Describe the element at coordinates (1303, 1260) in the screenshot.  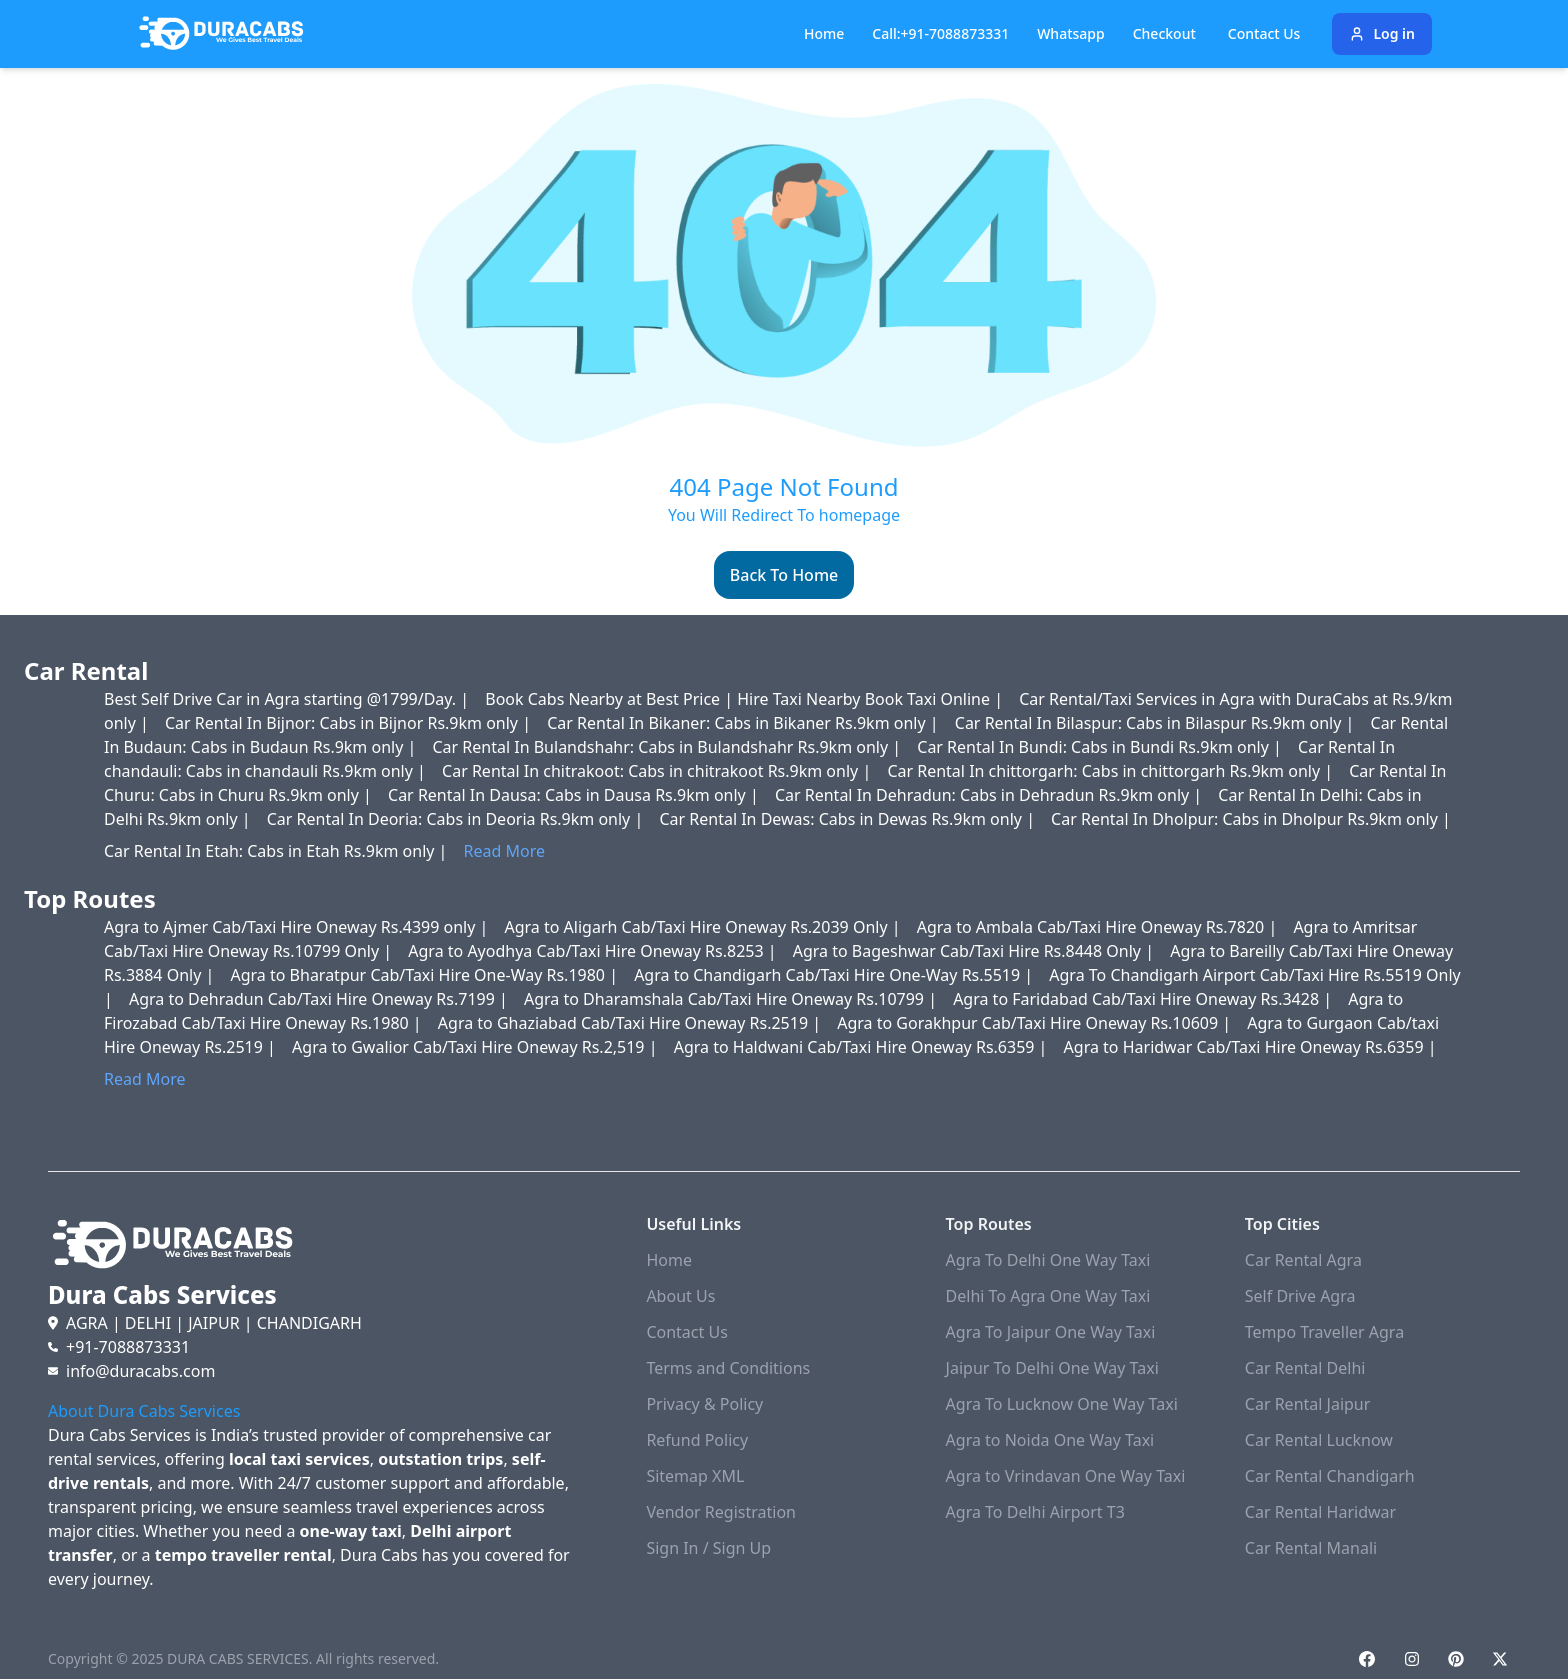
I see `Car Rental Agra` at that location.